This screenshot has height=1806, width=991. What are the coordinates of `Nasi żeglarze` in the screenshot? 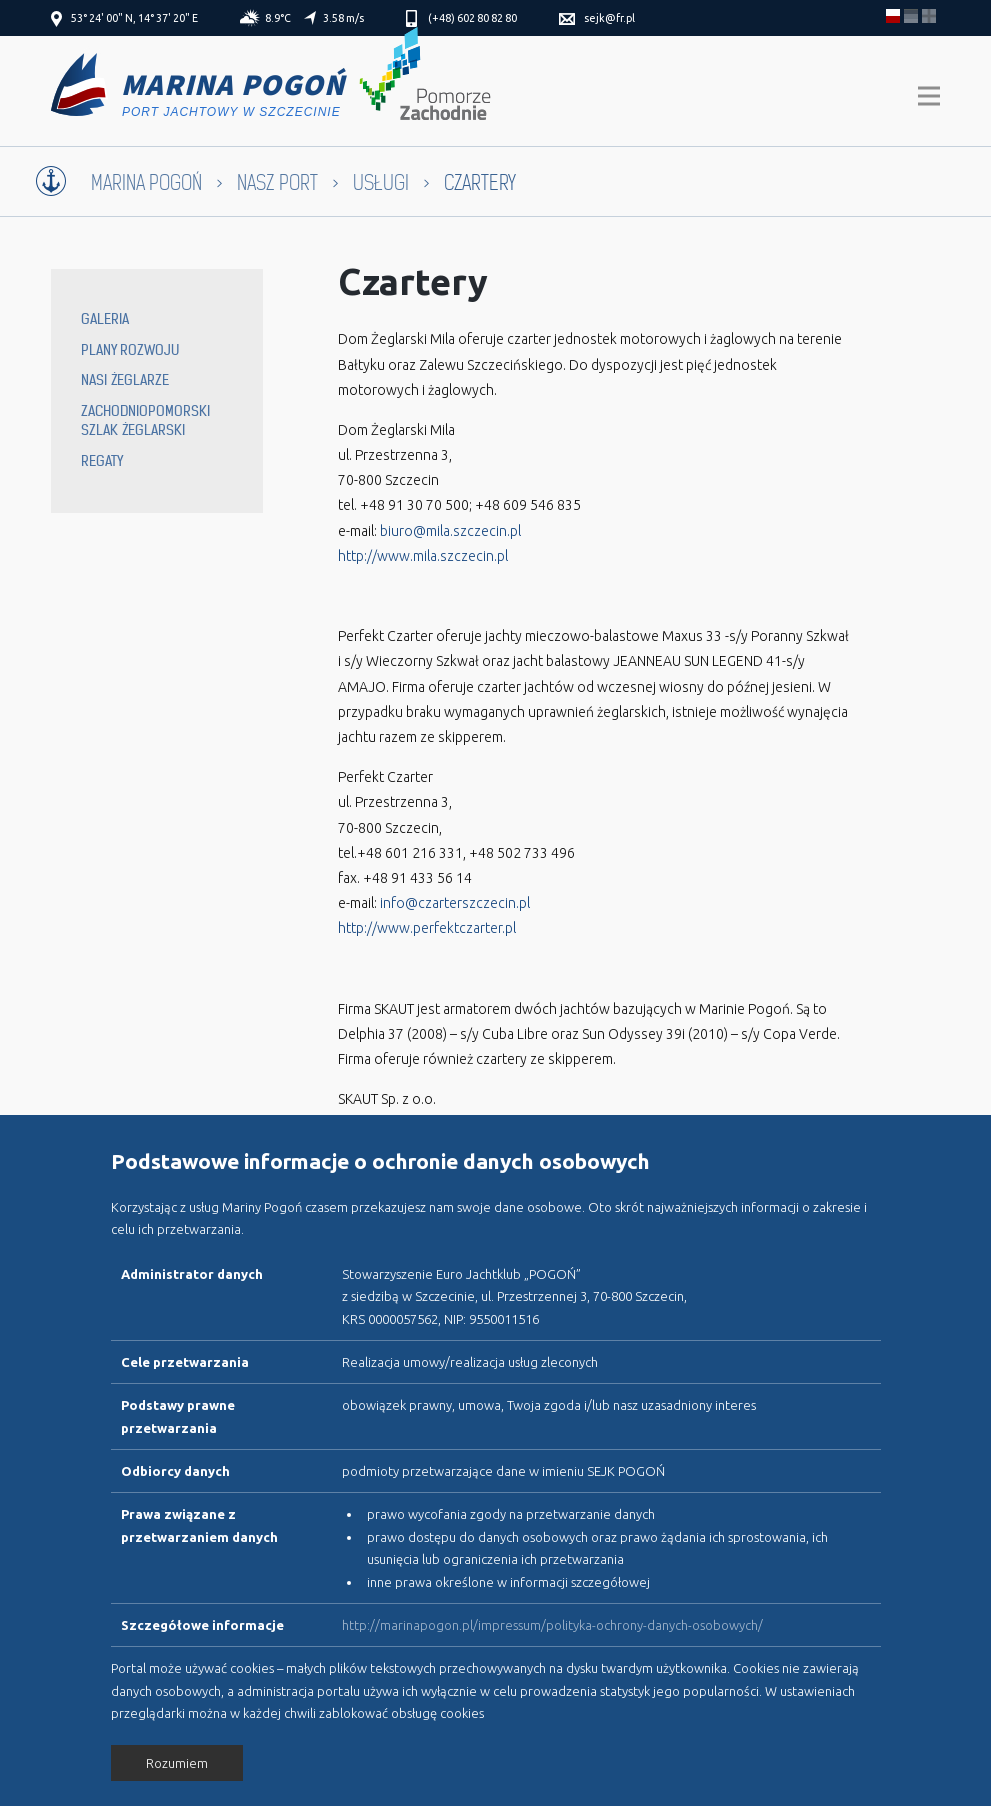 It's located at (125, 380).